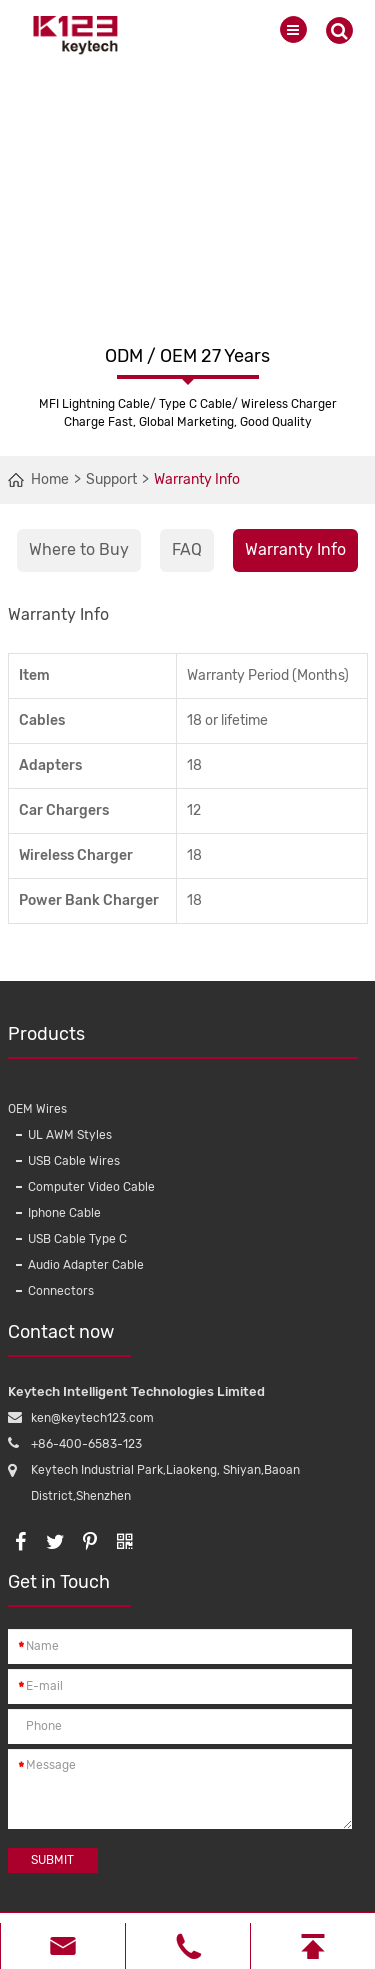  What do you see at coordinates (183, 1041) in the screenshot?
I see `Products` at bounding box center [183, 1041].